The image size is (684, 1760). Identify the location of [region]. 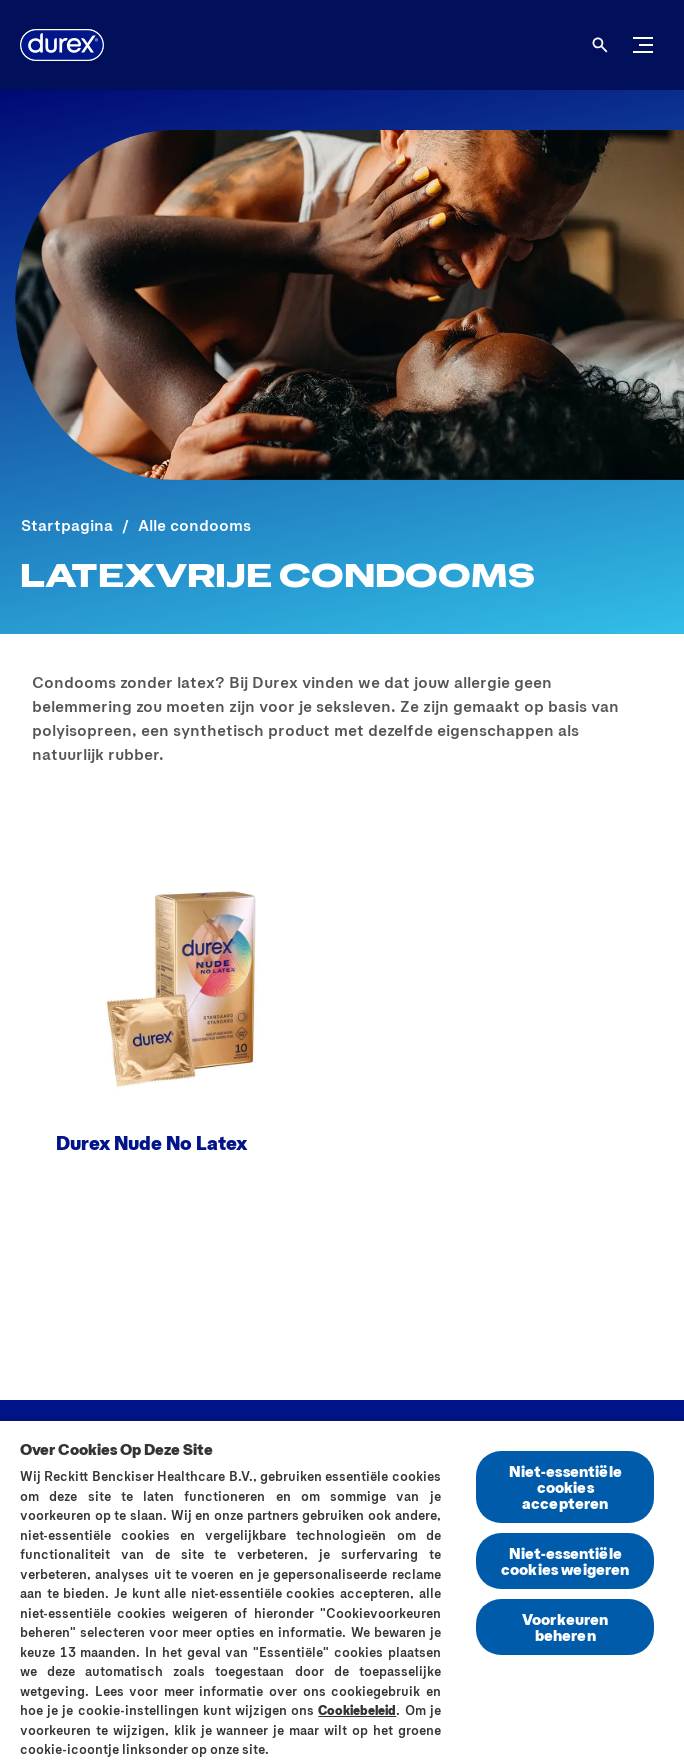
(342, 1589).